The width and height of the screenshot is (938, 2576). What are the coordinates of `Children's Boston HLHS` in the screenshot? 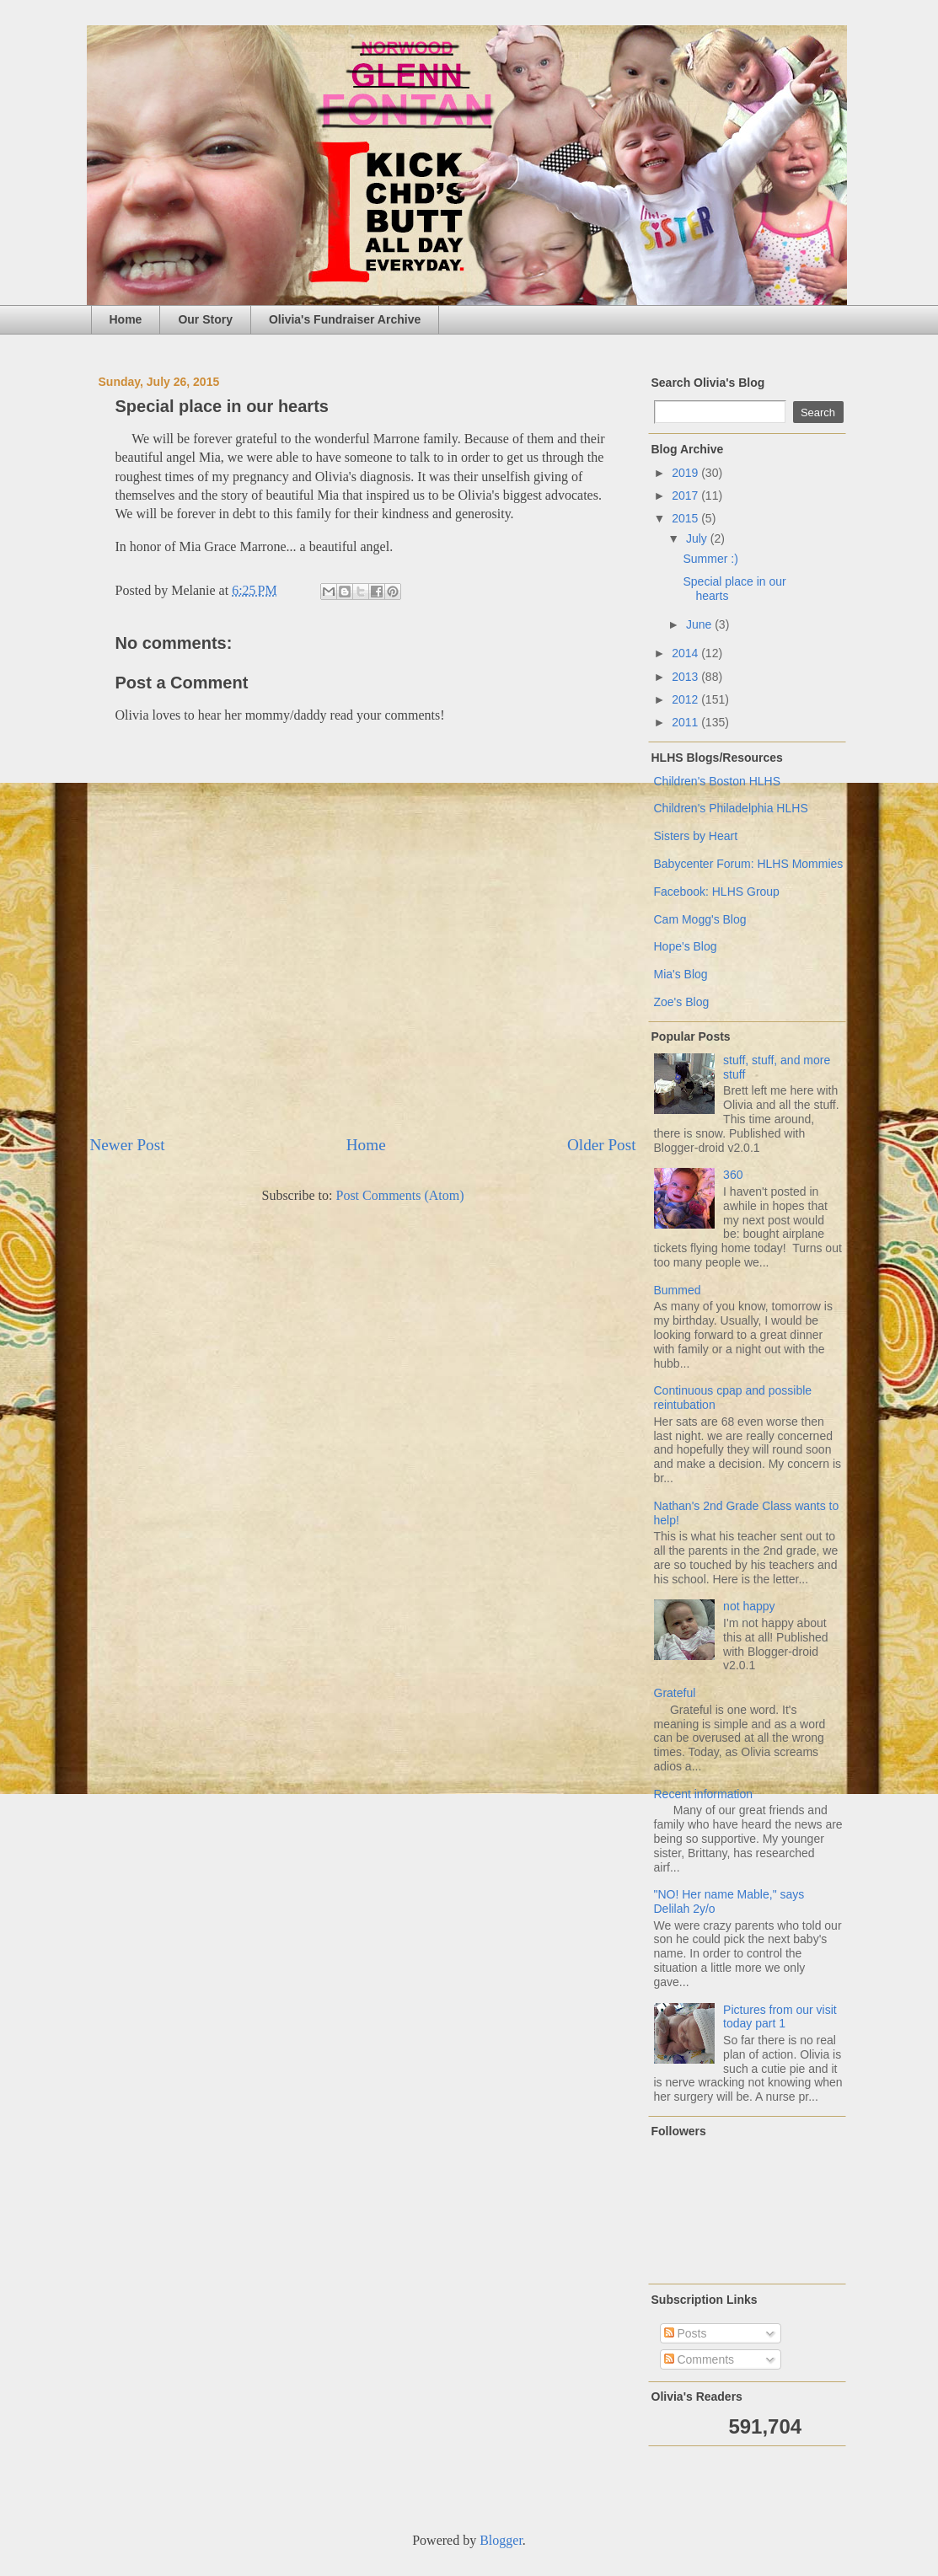 It's located at (717, 781).